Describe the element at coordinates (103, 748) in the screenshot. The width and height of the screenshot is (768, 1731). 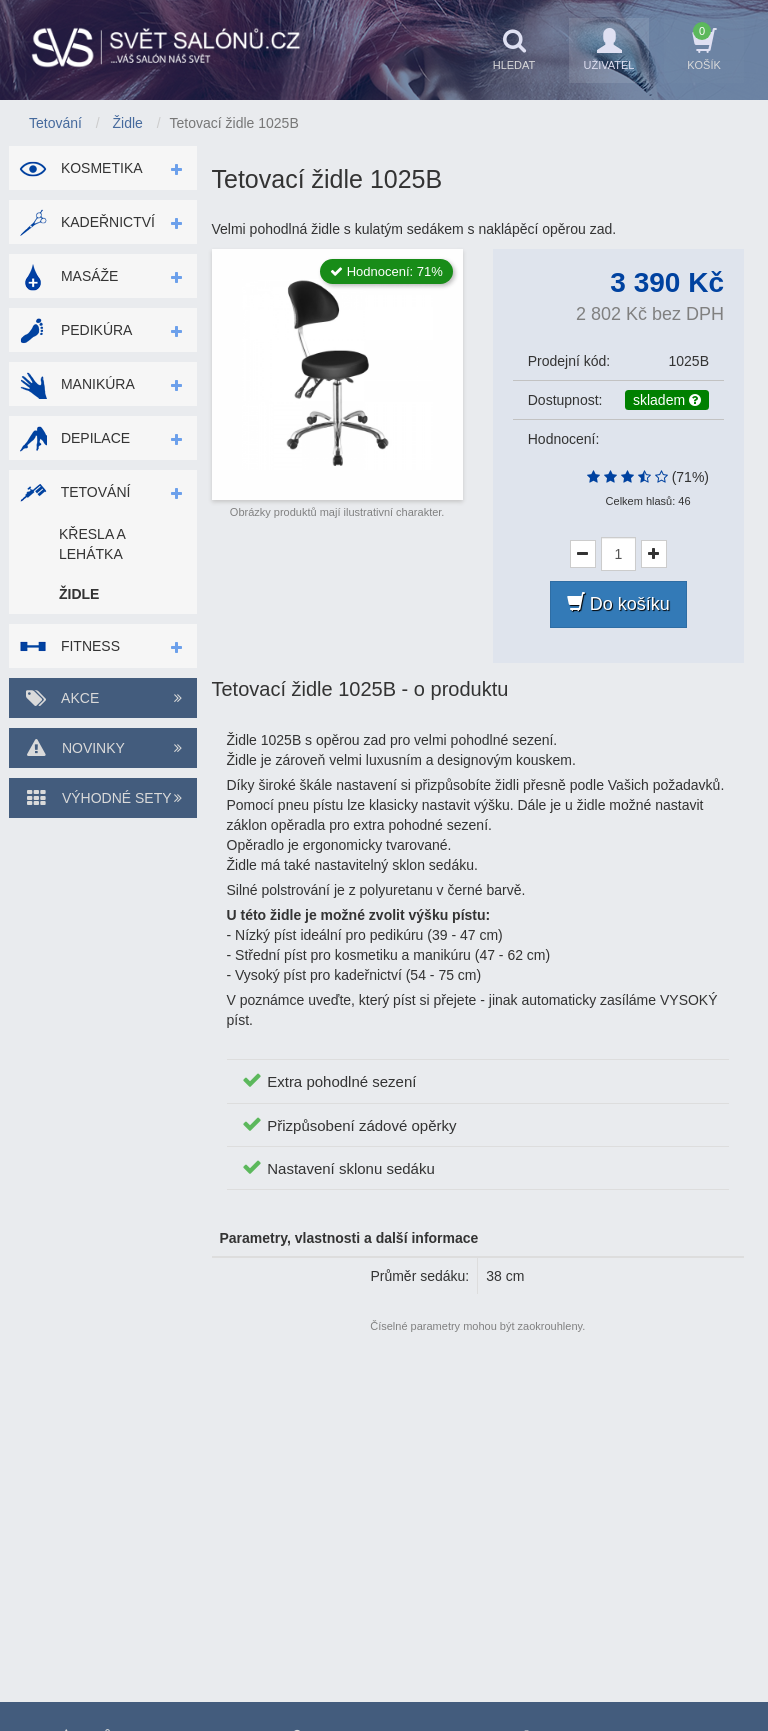
I see `Novinky` at that location.